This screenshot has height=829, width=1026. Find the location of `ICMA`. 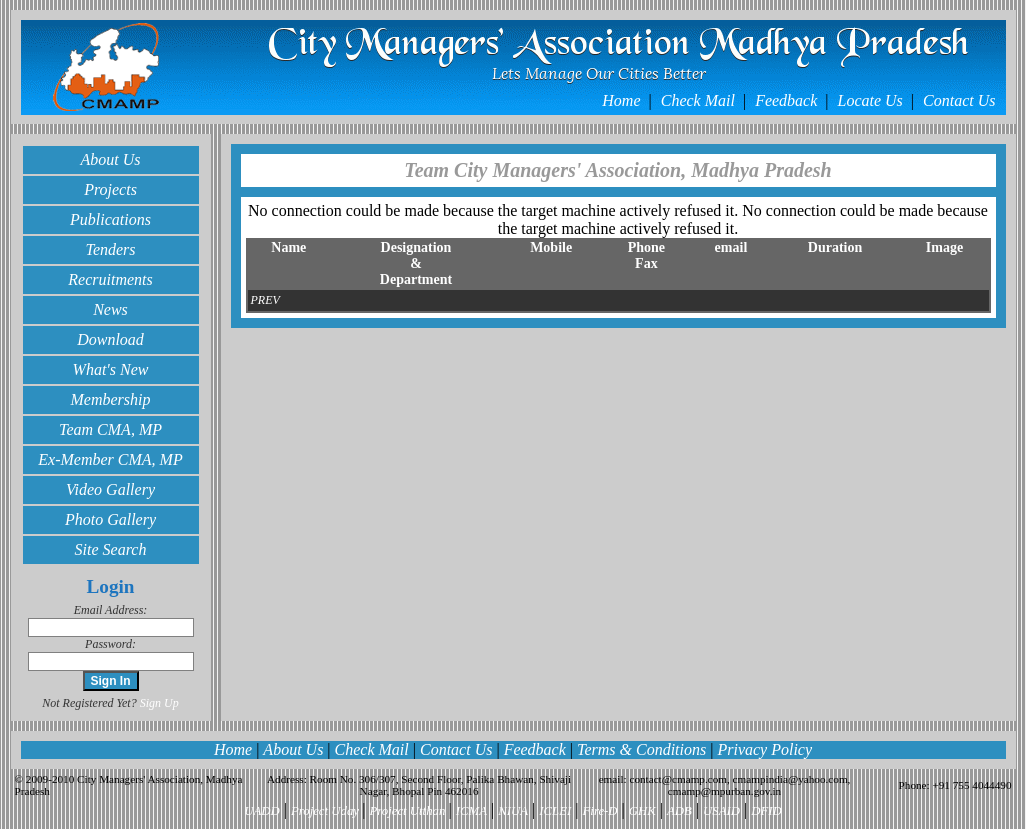

ICMA is located at coordinates (471, 811).